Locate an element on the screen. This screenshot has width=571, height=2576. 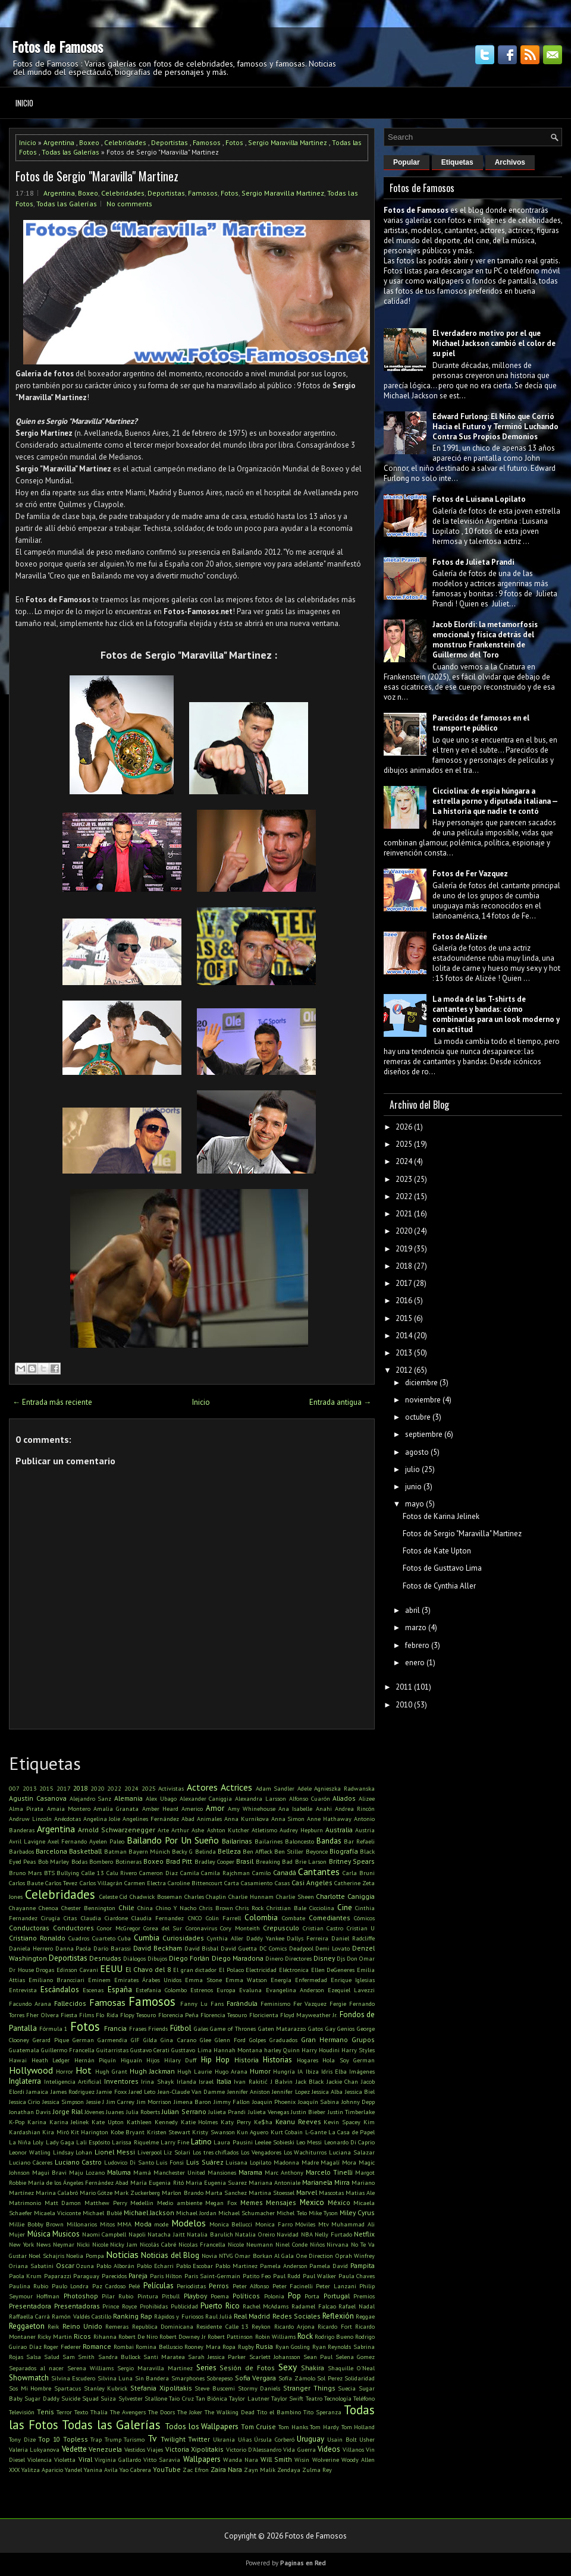
Hugh Jackman is located at coordinates (152, 2071).